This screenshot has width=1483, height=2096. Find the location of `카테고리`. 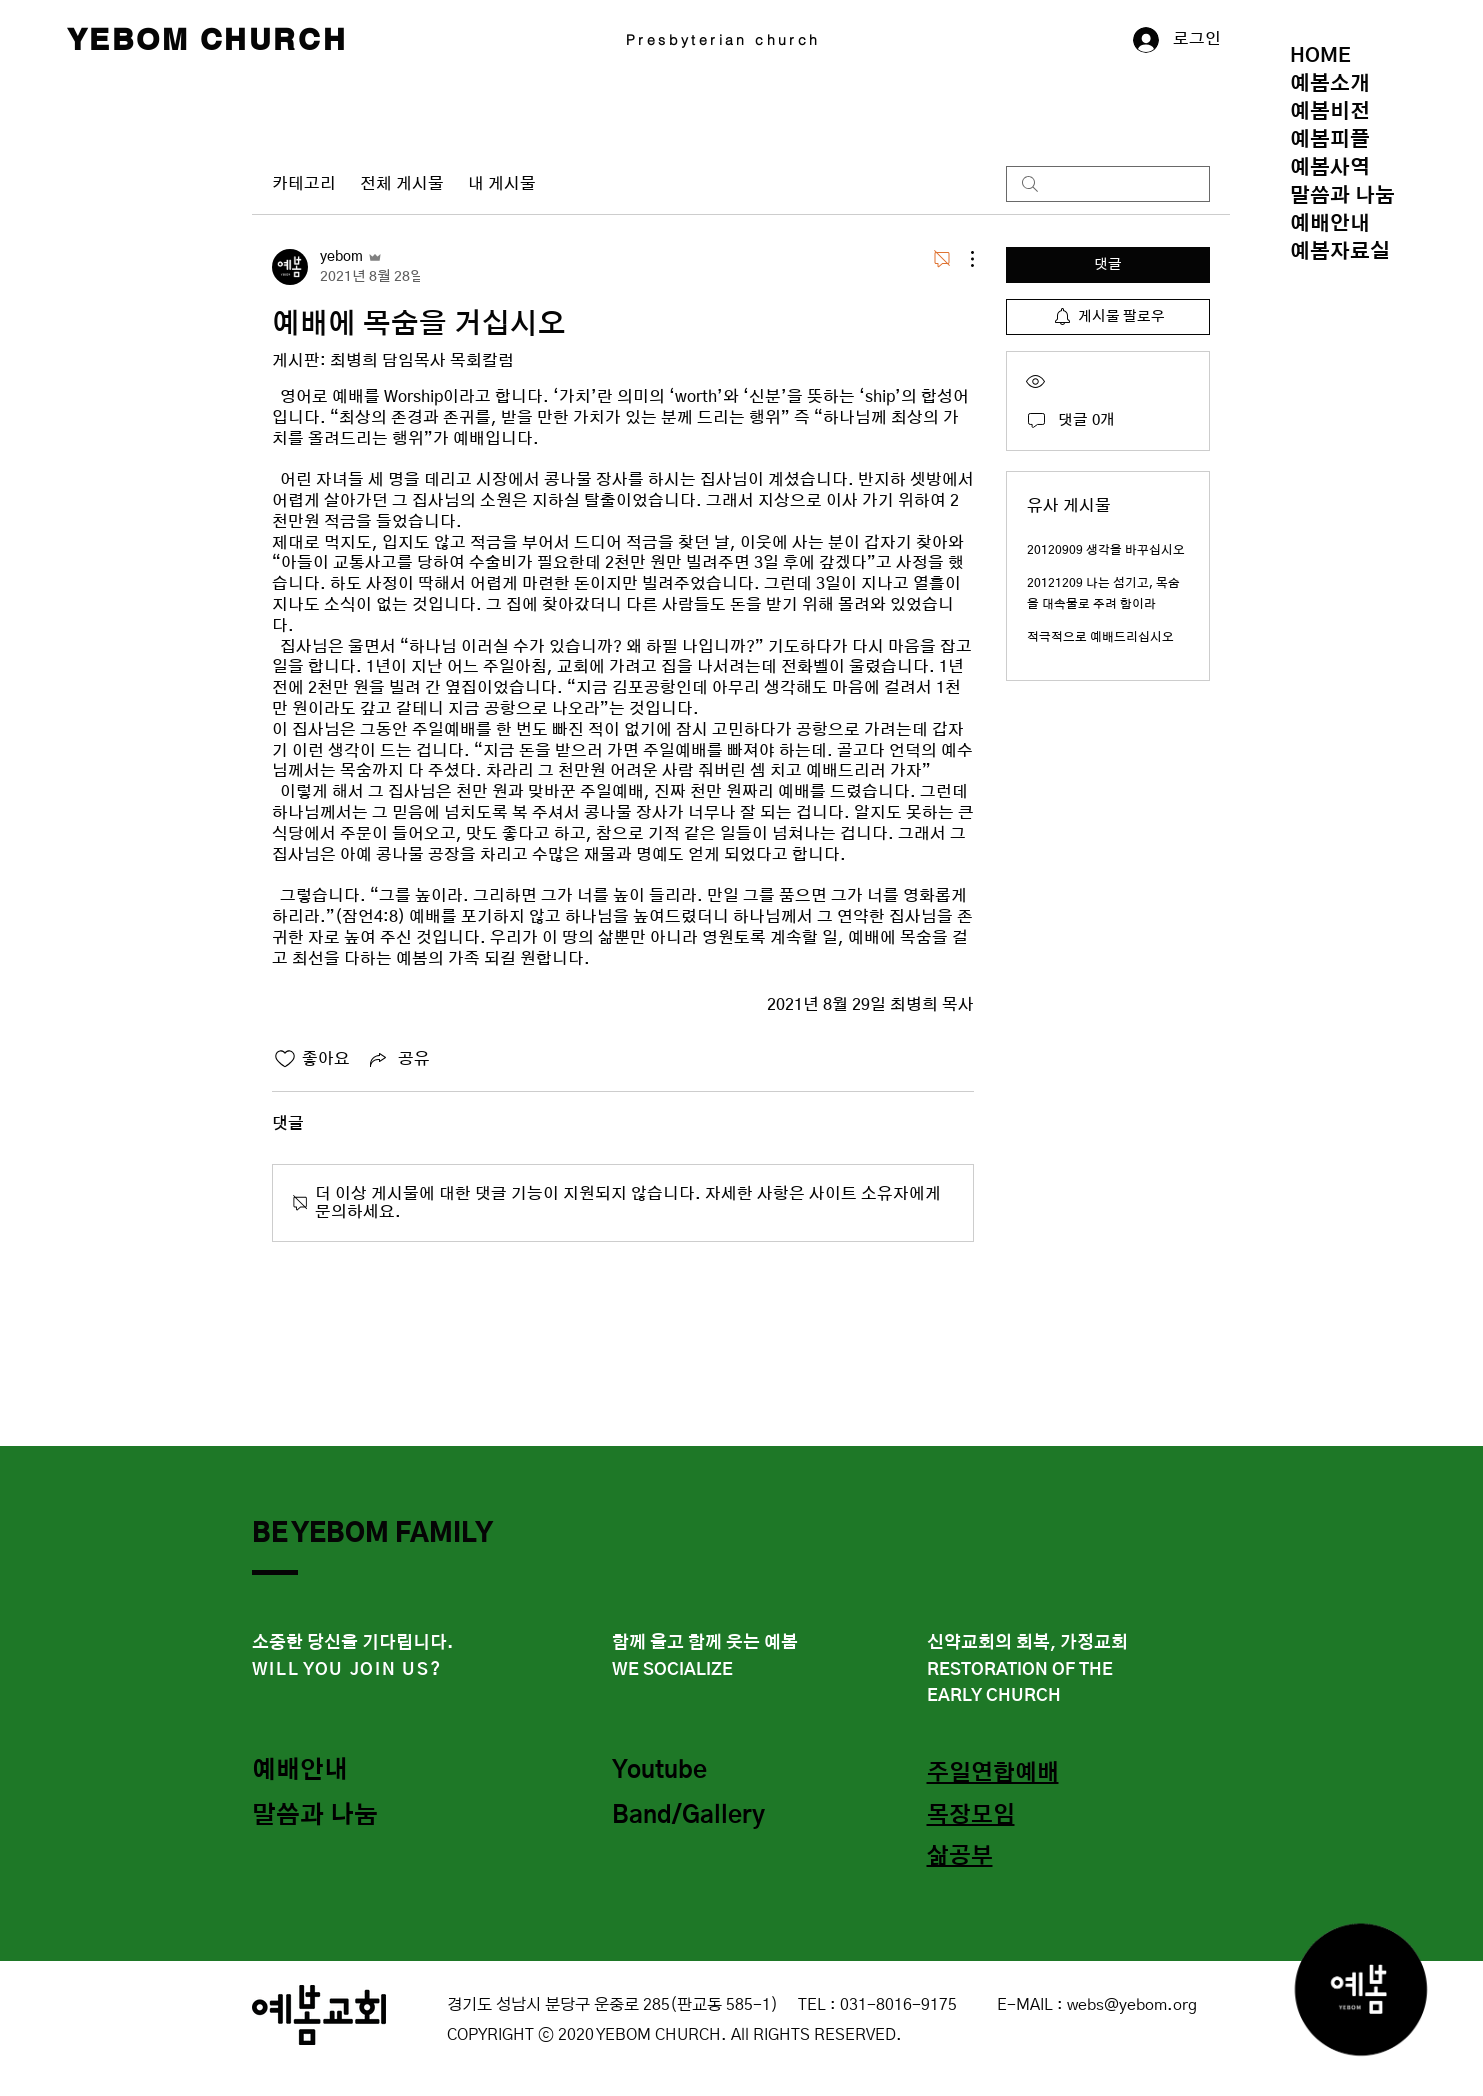

카테고리 is located at coordinates (304, 184).